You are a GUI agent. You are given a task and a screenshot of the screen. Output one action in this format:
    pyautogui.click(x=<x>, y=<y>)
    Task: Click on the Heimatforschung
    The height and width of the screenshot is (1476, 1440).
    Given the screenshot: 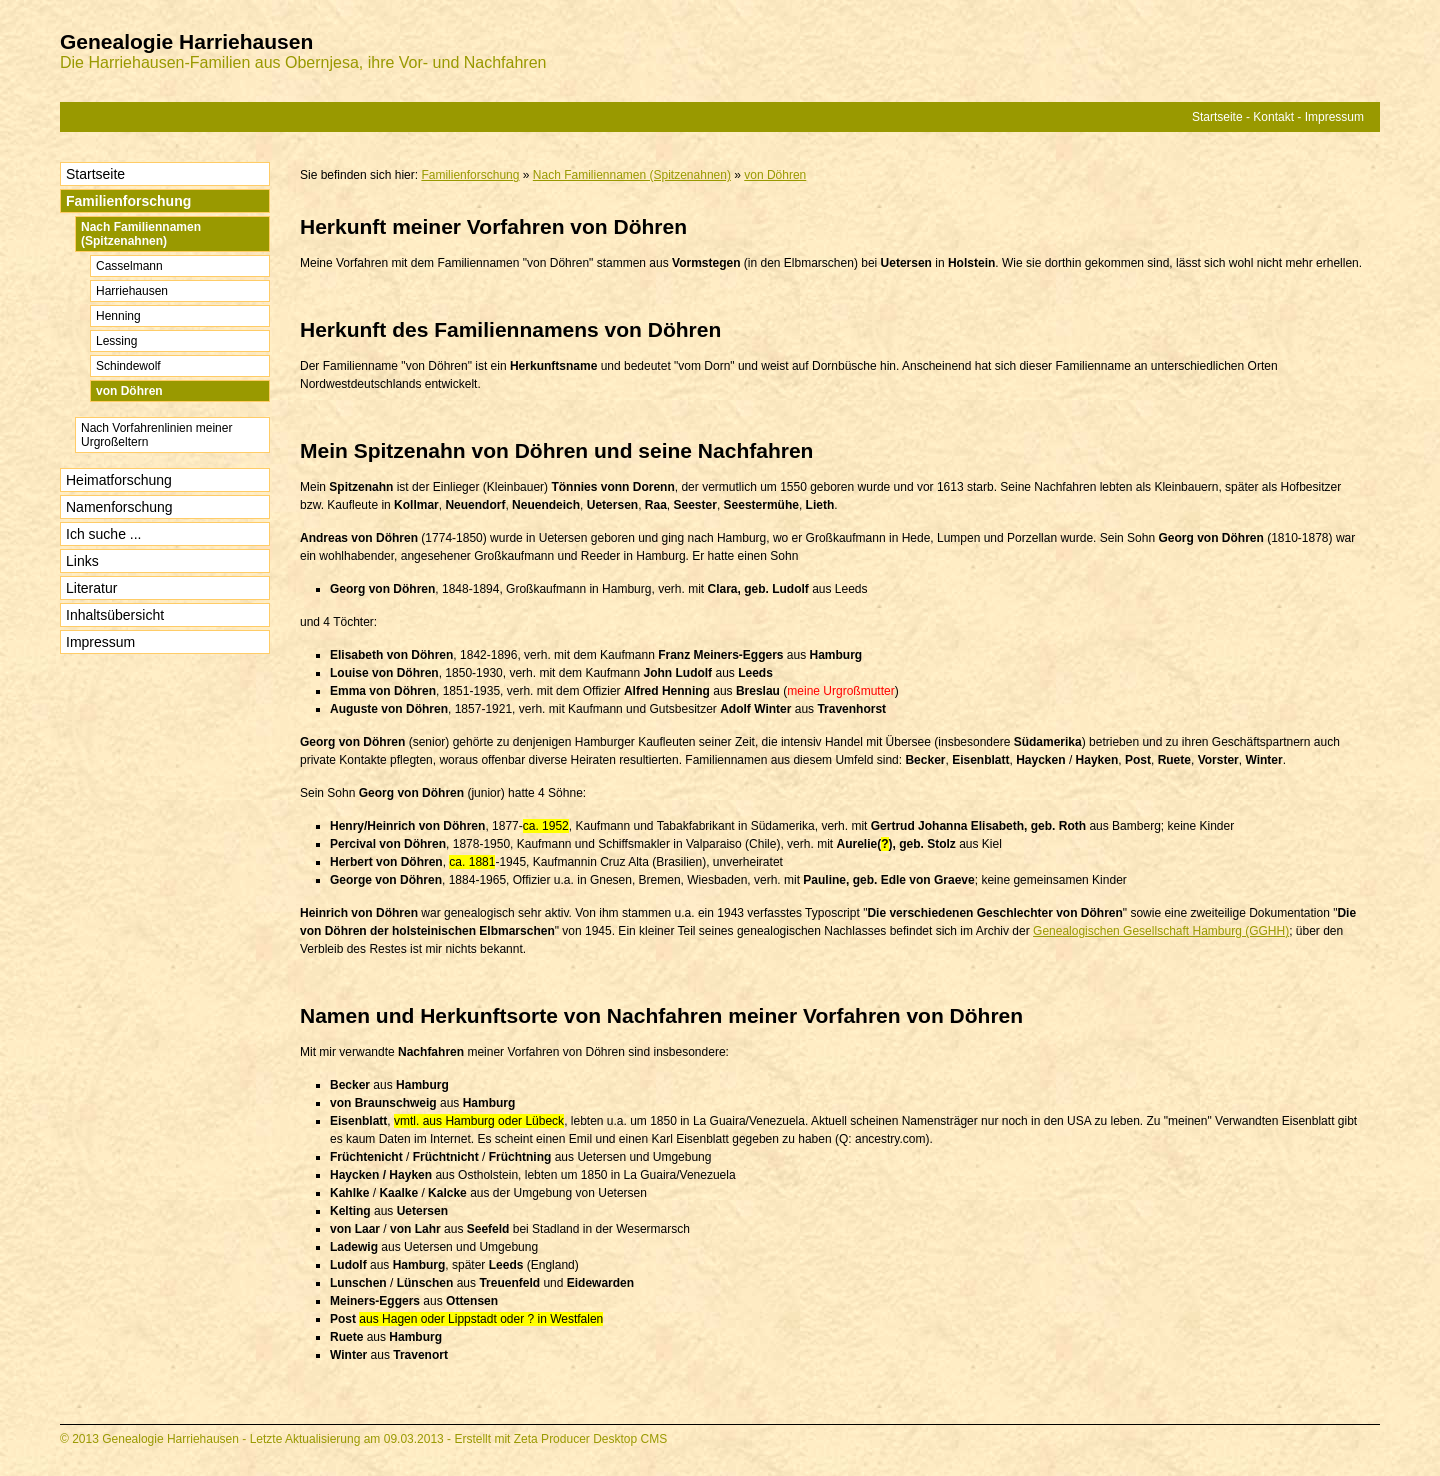 What is the action you would take?
    pyautogui.click(x=119, y=480)
    